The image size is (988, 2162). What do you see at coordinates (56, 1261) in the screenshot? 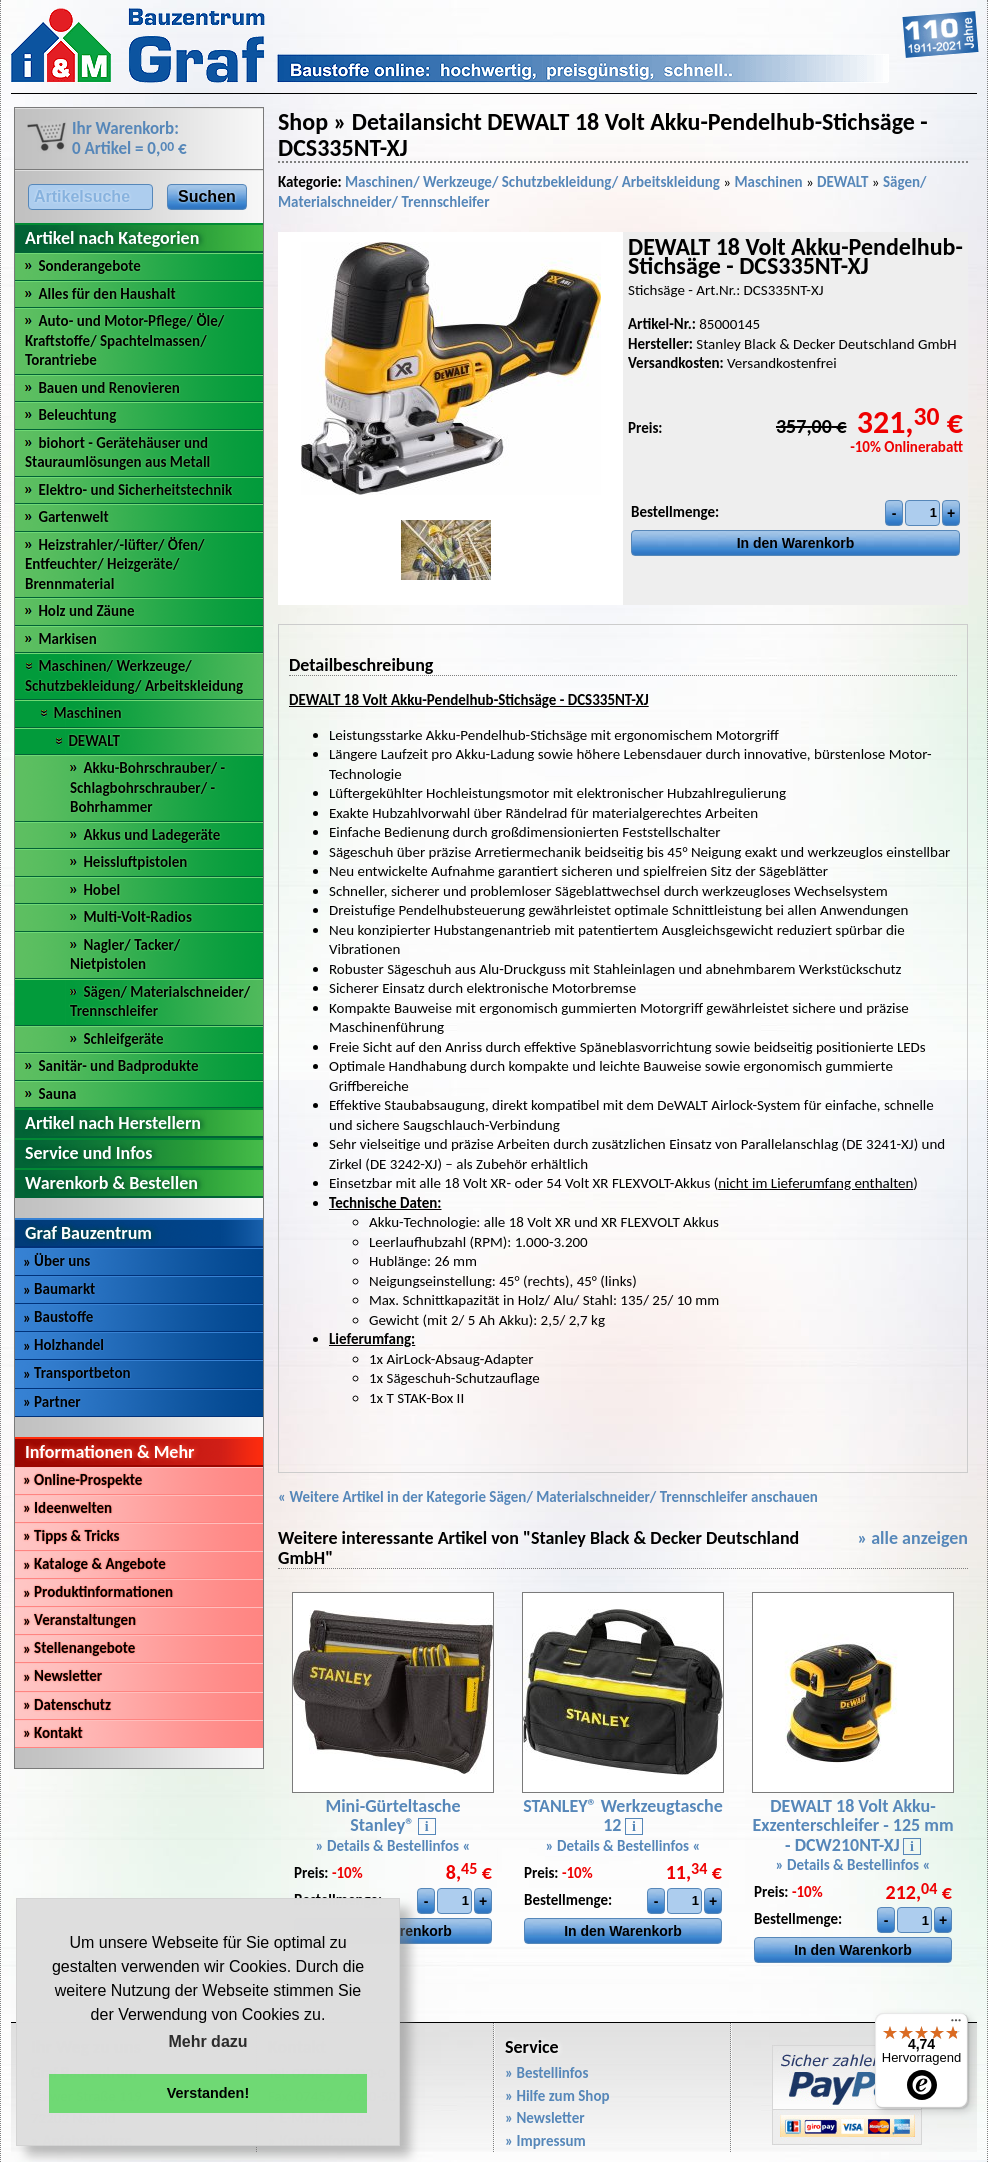
I see `Über uns` at bounding box center [56, 1261].